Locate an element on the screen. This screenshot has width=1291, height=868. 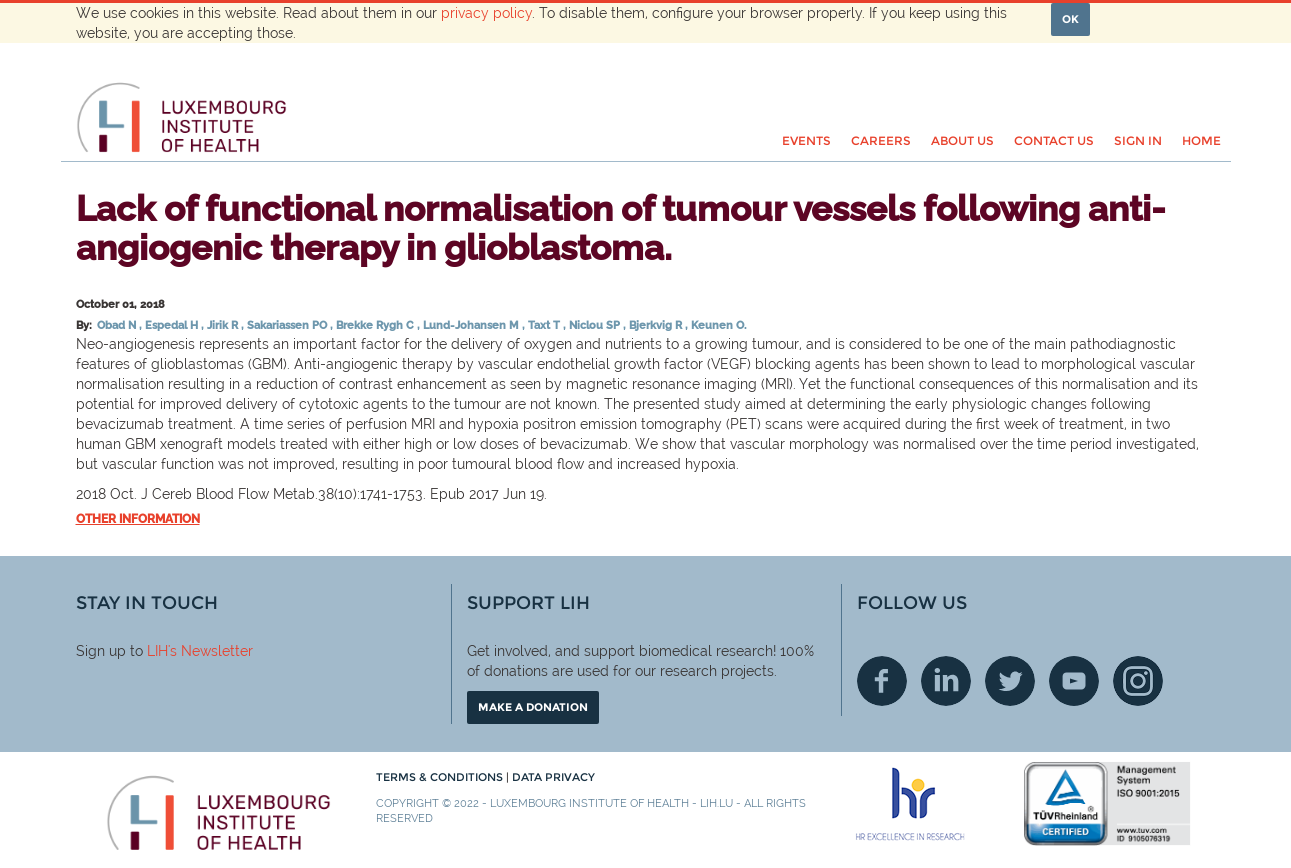
Terms & conditions is located at coordinates (441, 777).